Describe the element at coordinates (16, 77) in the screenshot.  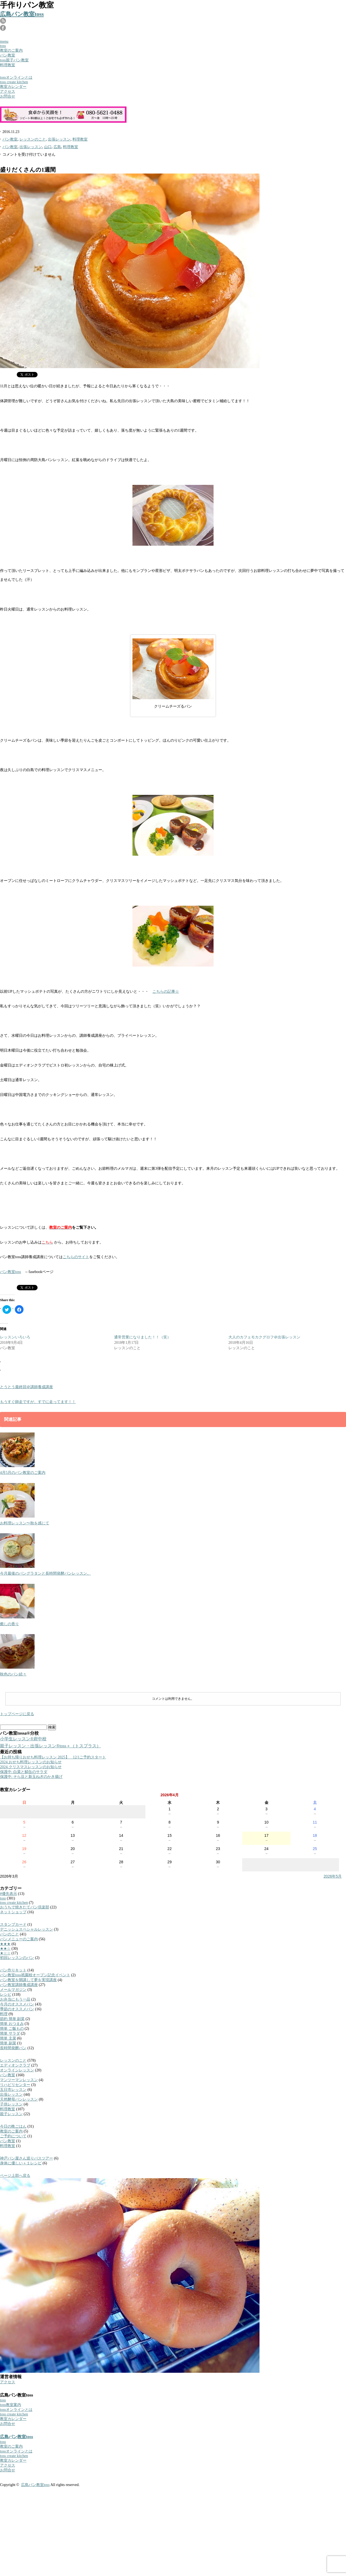
I see `tossオンラインとは` at that location.